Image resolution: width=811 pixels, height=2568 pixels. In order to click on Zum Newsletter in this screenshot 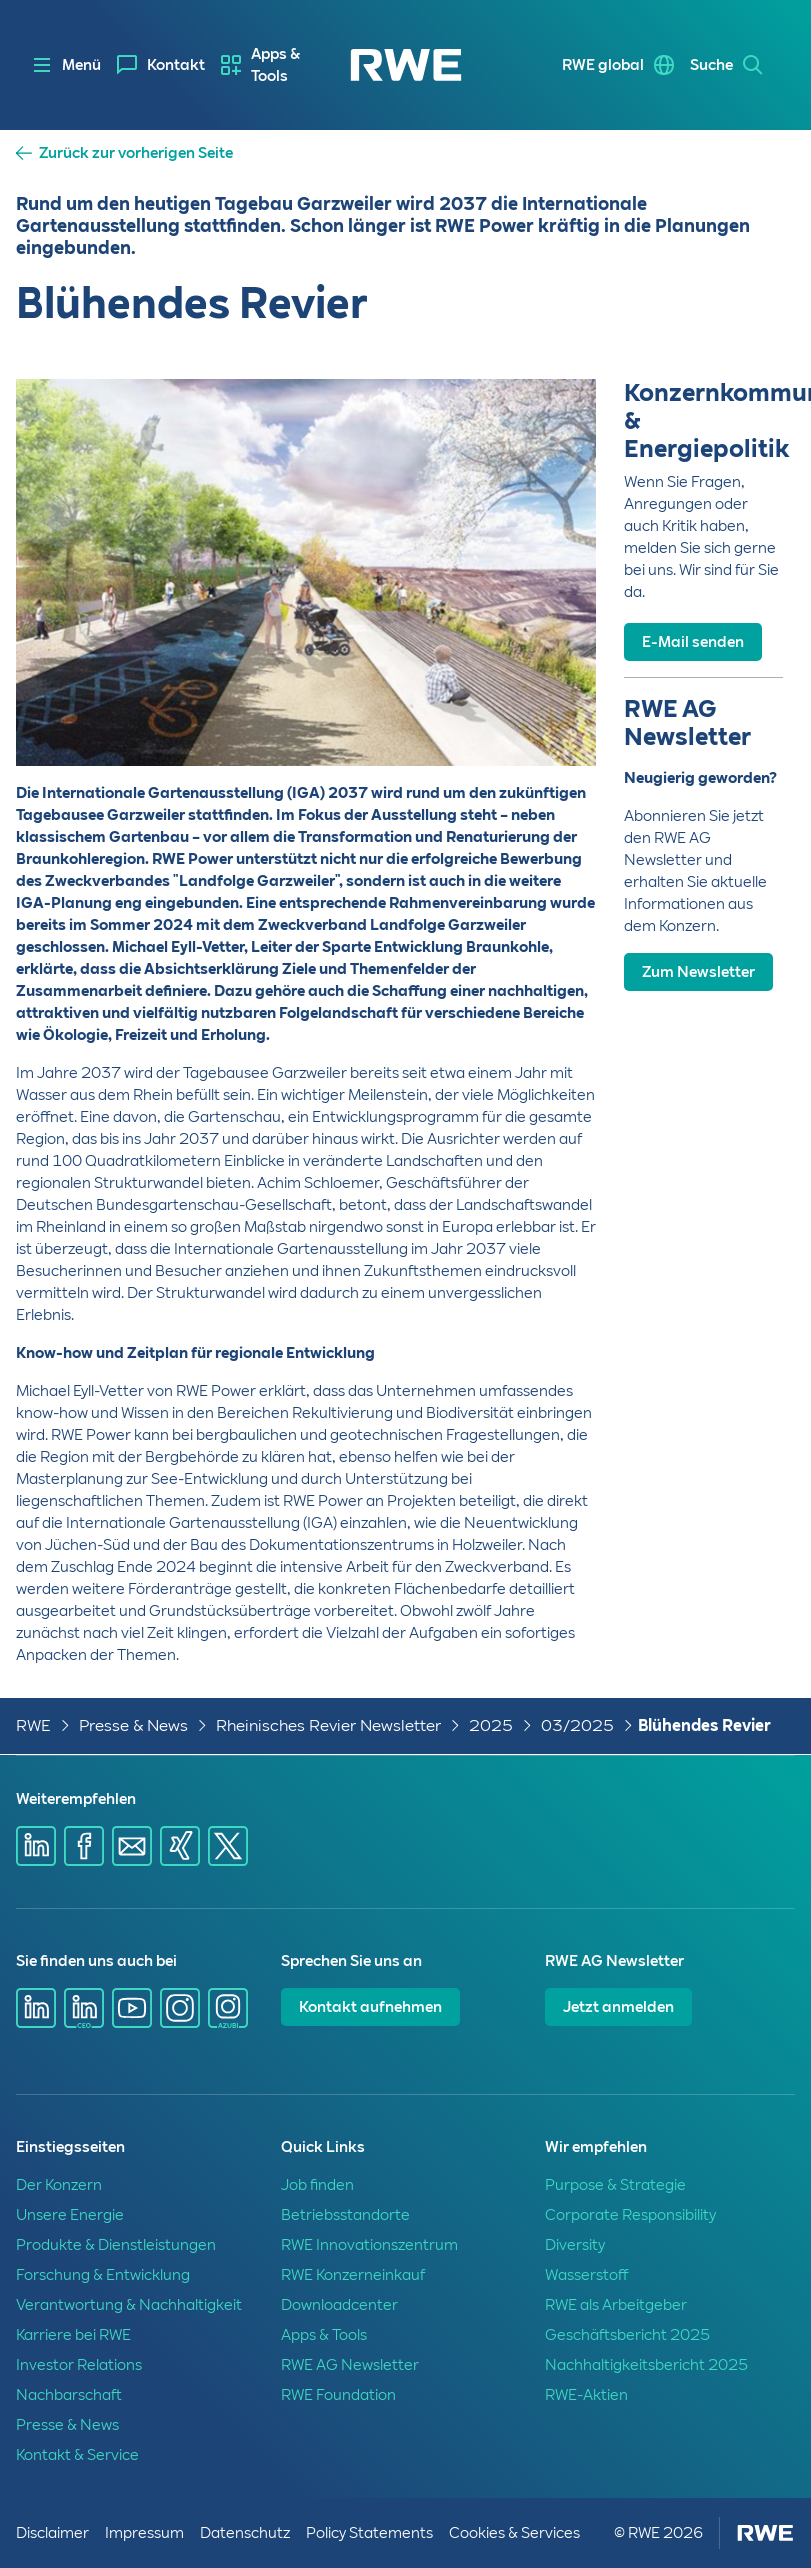, I will do `click(698, 972)`.